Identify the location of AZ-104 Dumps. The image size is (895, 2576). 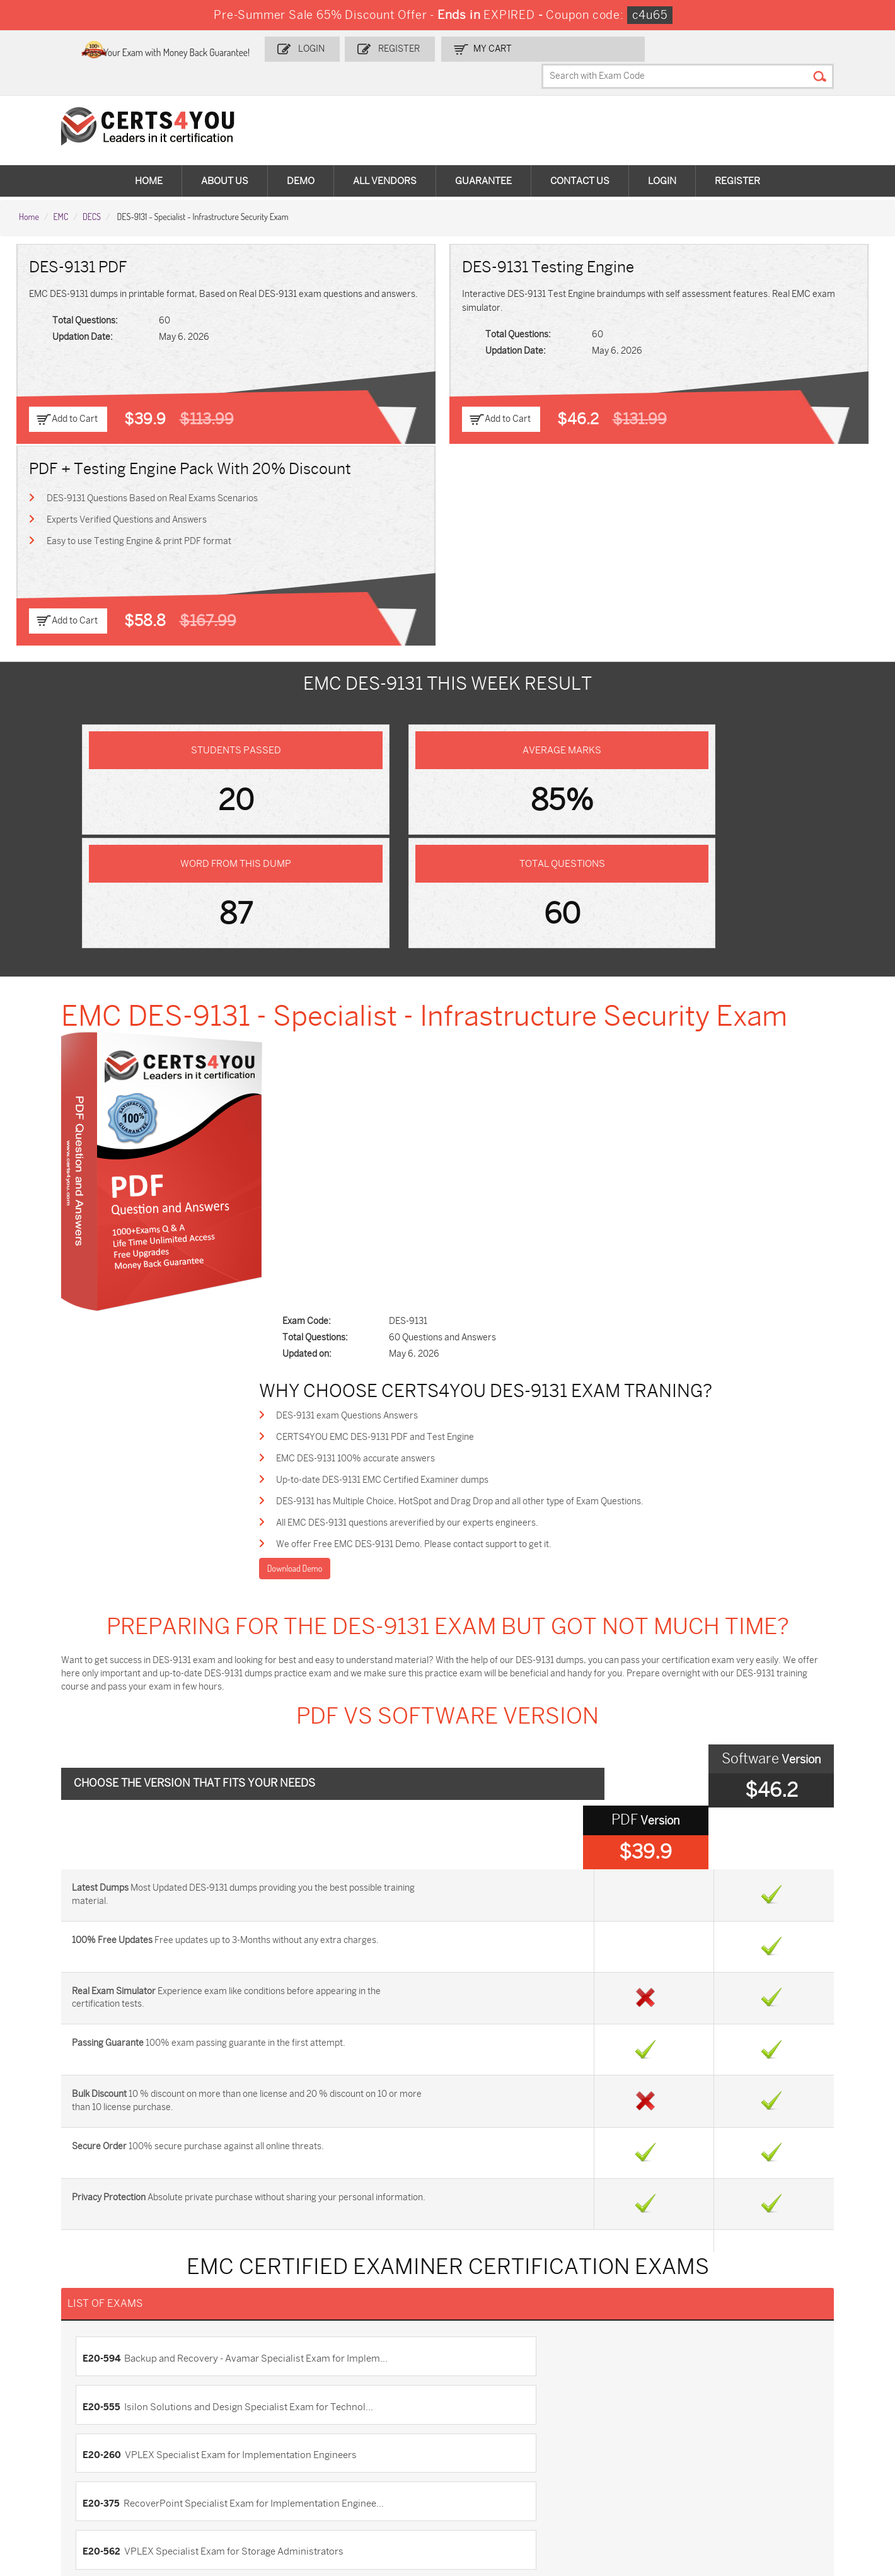
(65, 2432).